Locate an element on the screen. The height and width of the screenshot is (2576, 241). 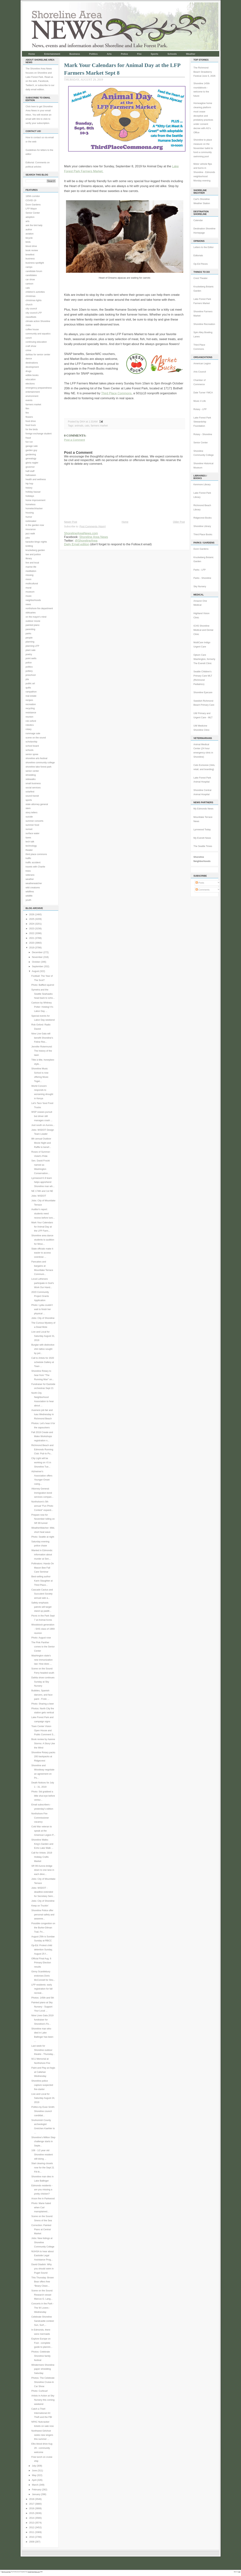
LFP Mayor is located at coordinates (31, 208).